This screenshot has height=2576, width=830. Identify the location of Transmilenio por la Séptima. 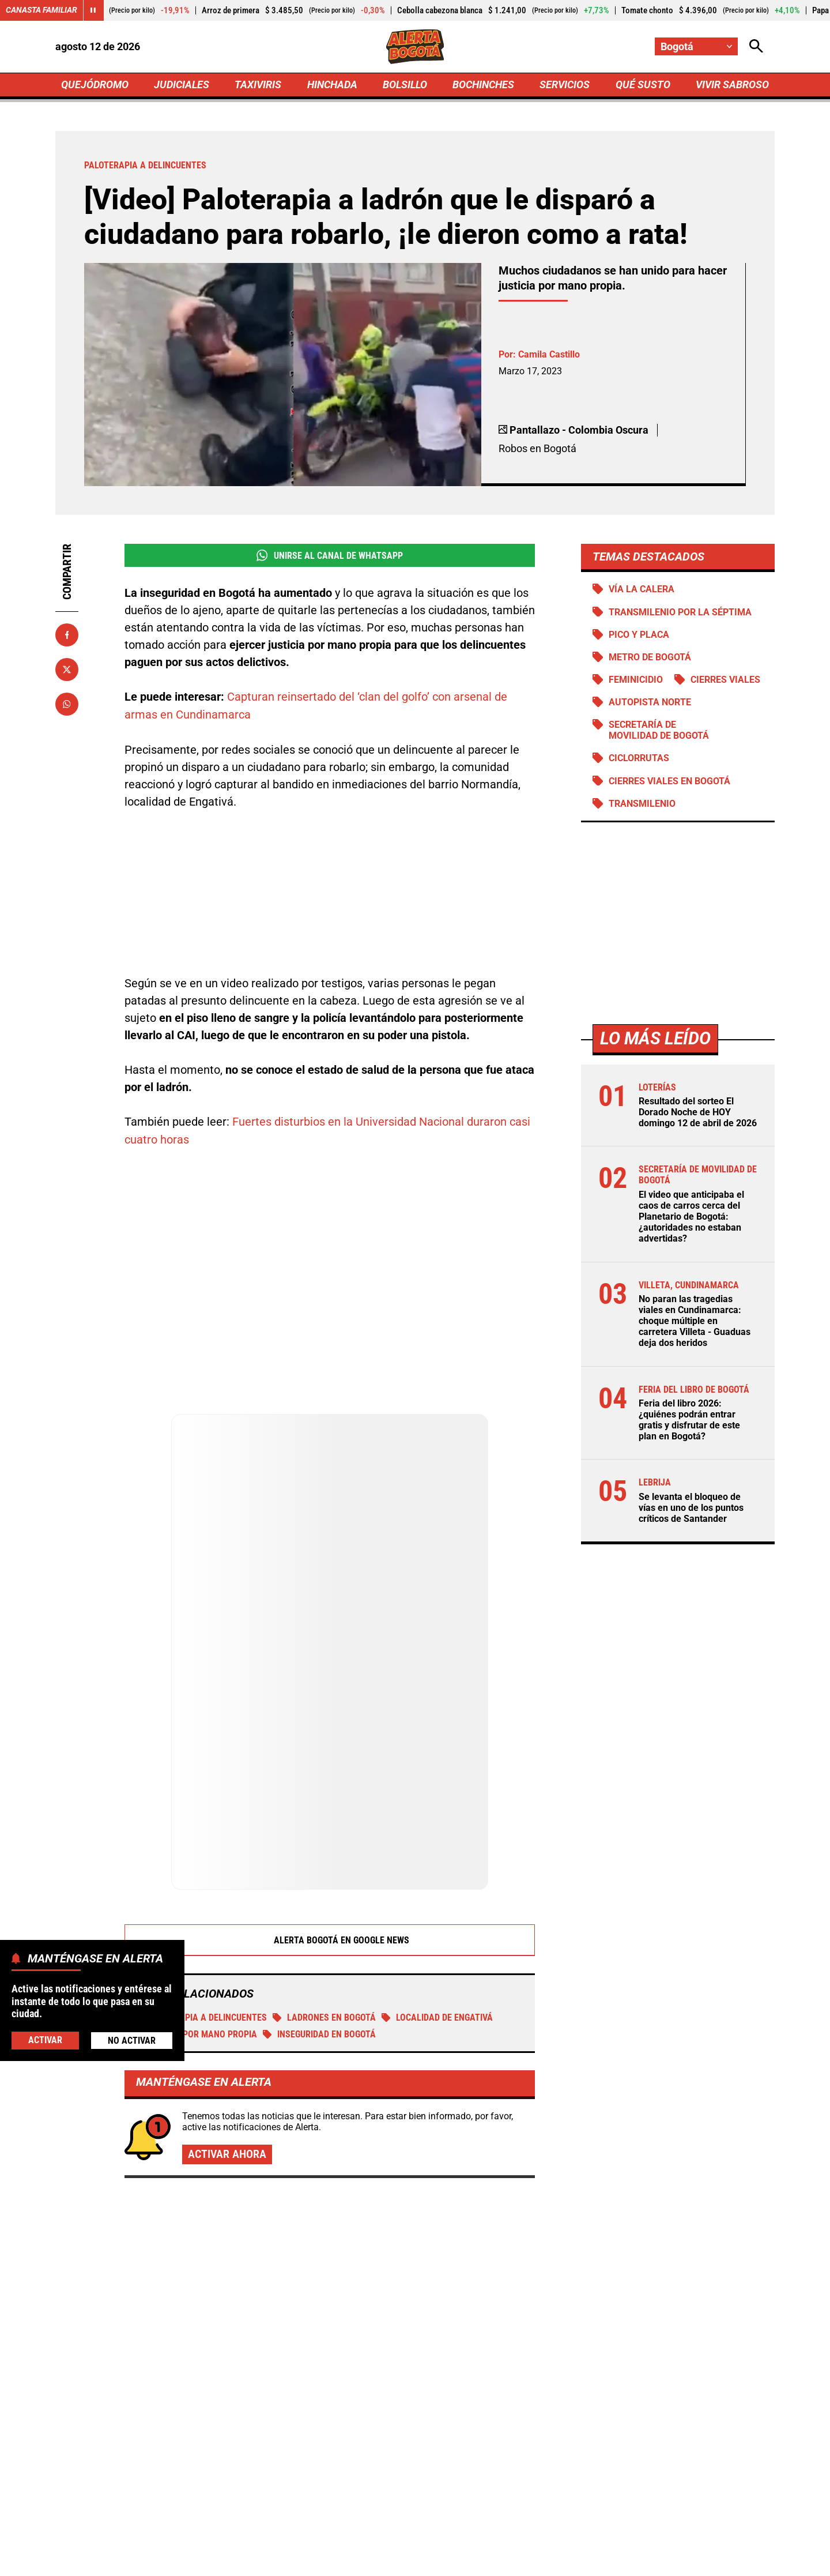
(680, 612).